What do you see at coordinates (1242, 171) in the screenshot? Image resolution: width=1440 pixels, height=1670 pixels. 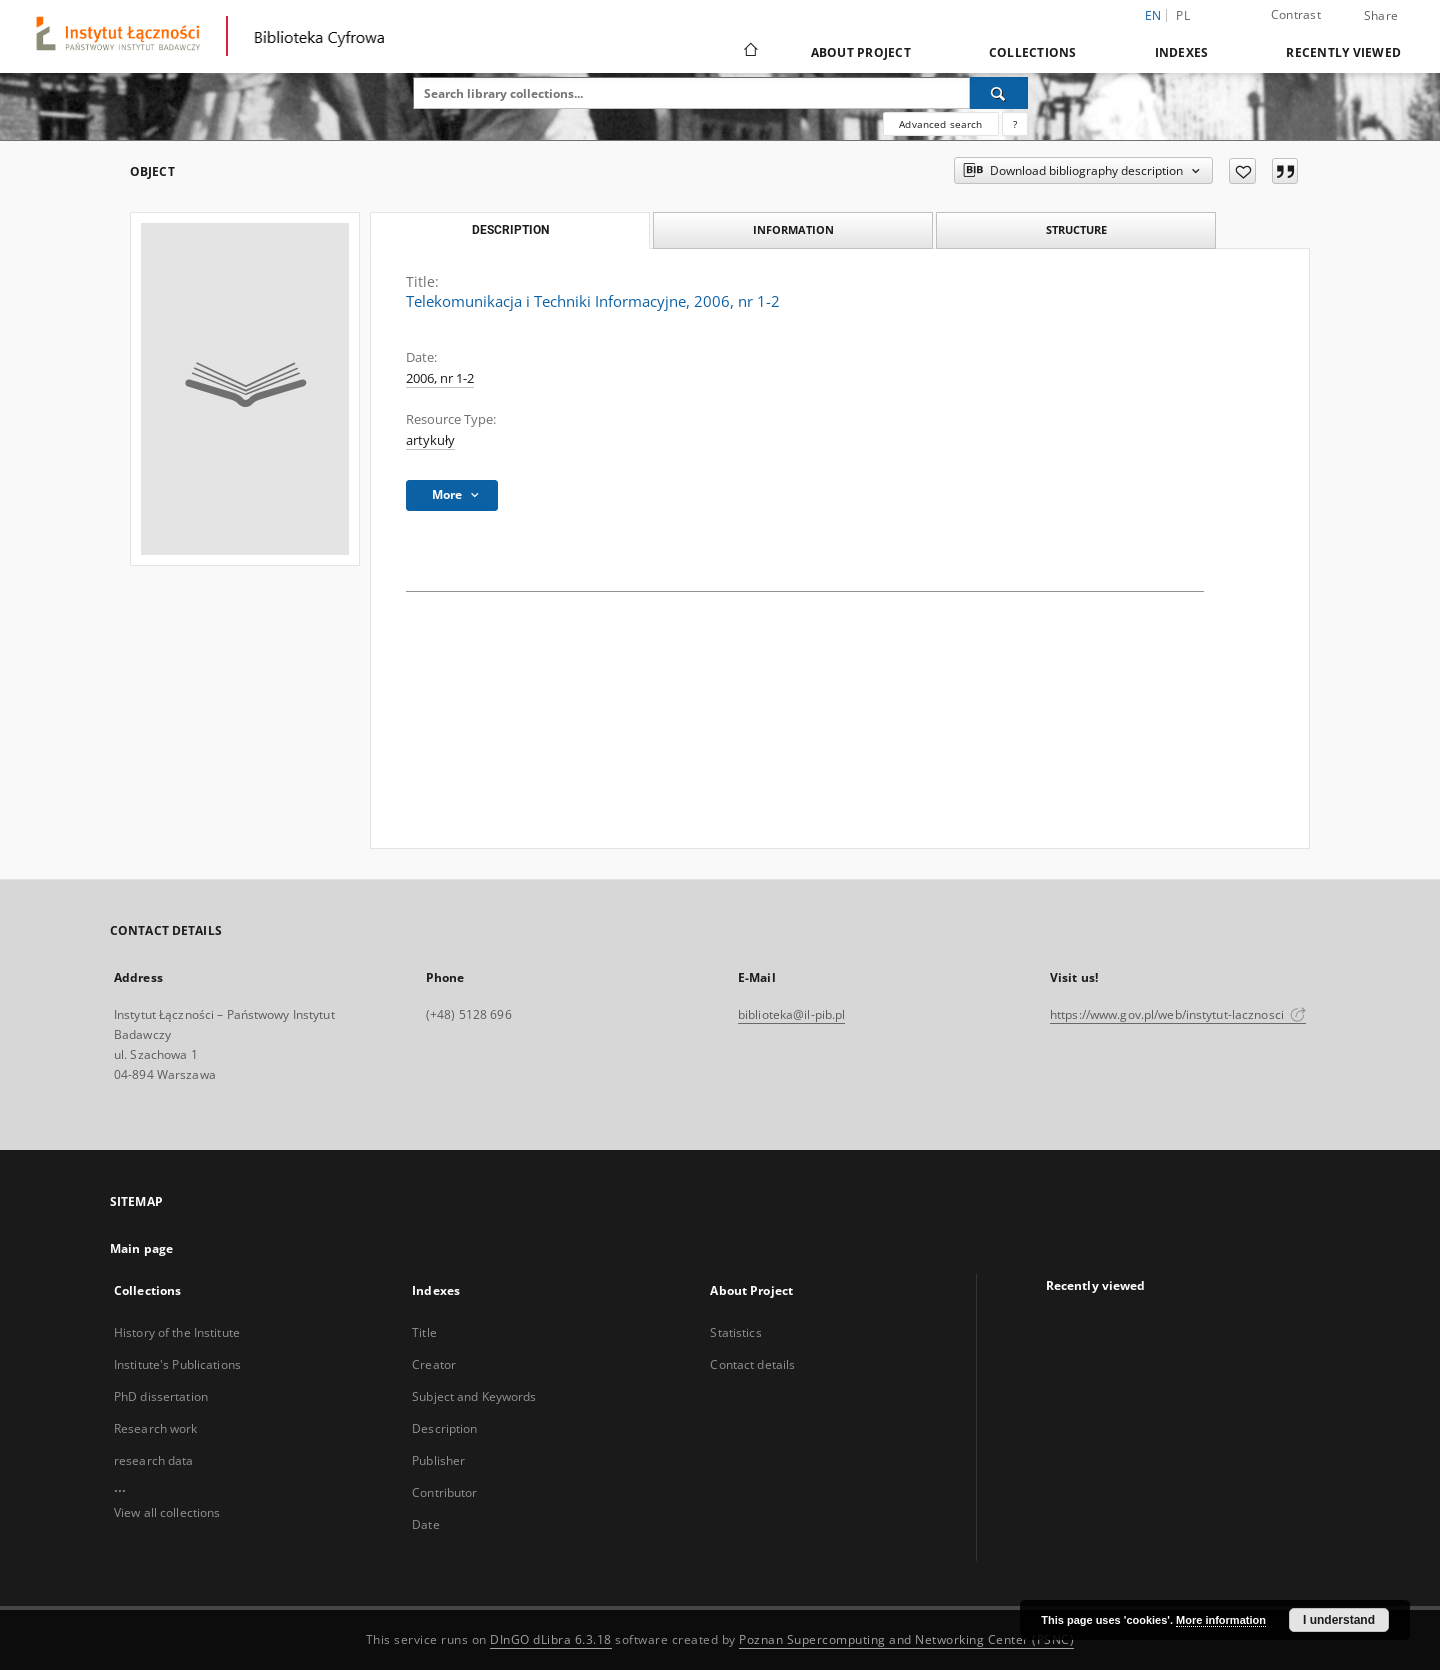 I see `[Add to favorites]` at bounding box center [1242, 171].